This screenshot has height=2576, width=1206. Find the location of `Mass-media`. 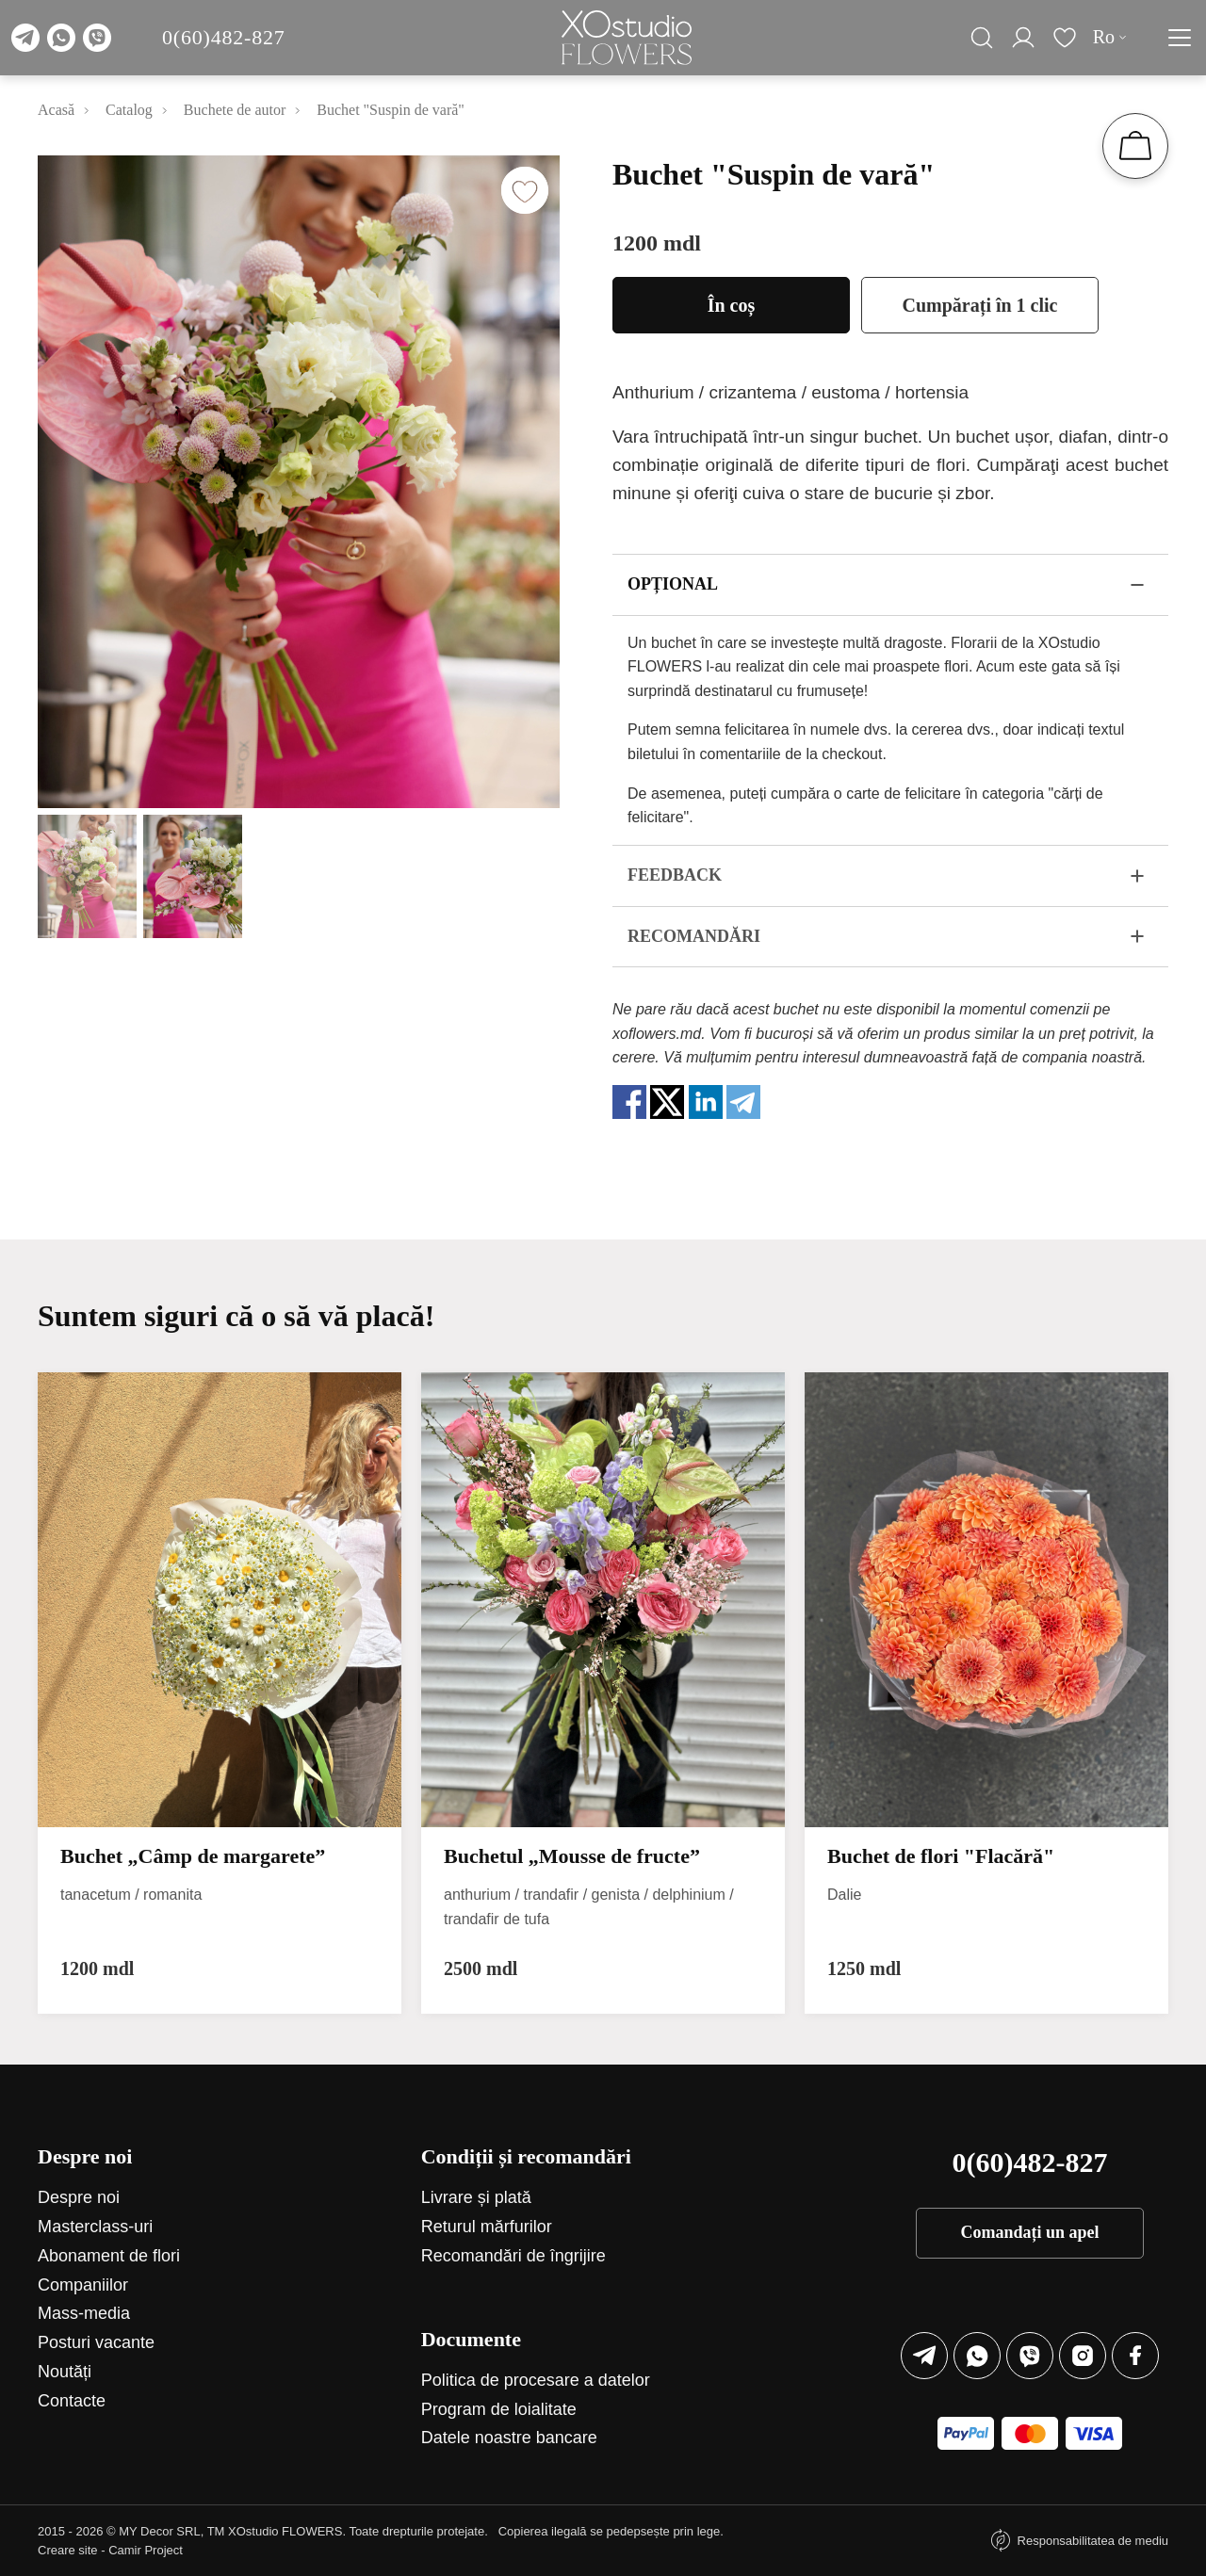

Mass-media is located at coordinates (84, 2313).